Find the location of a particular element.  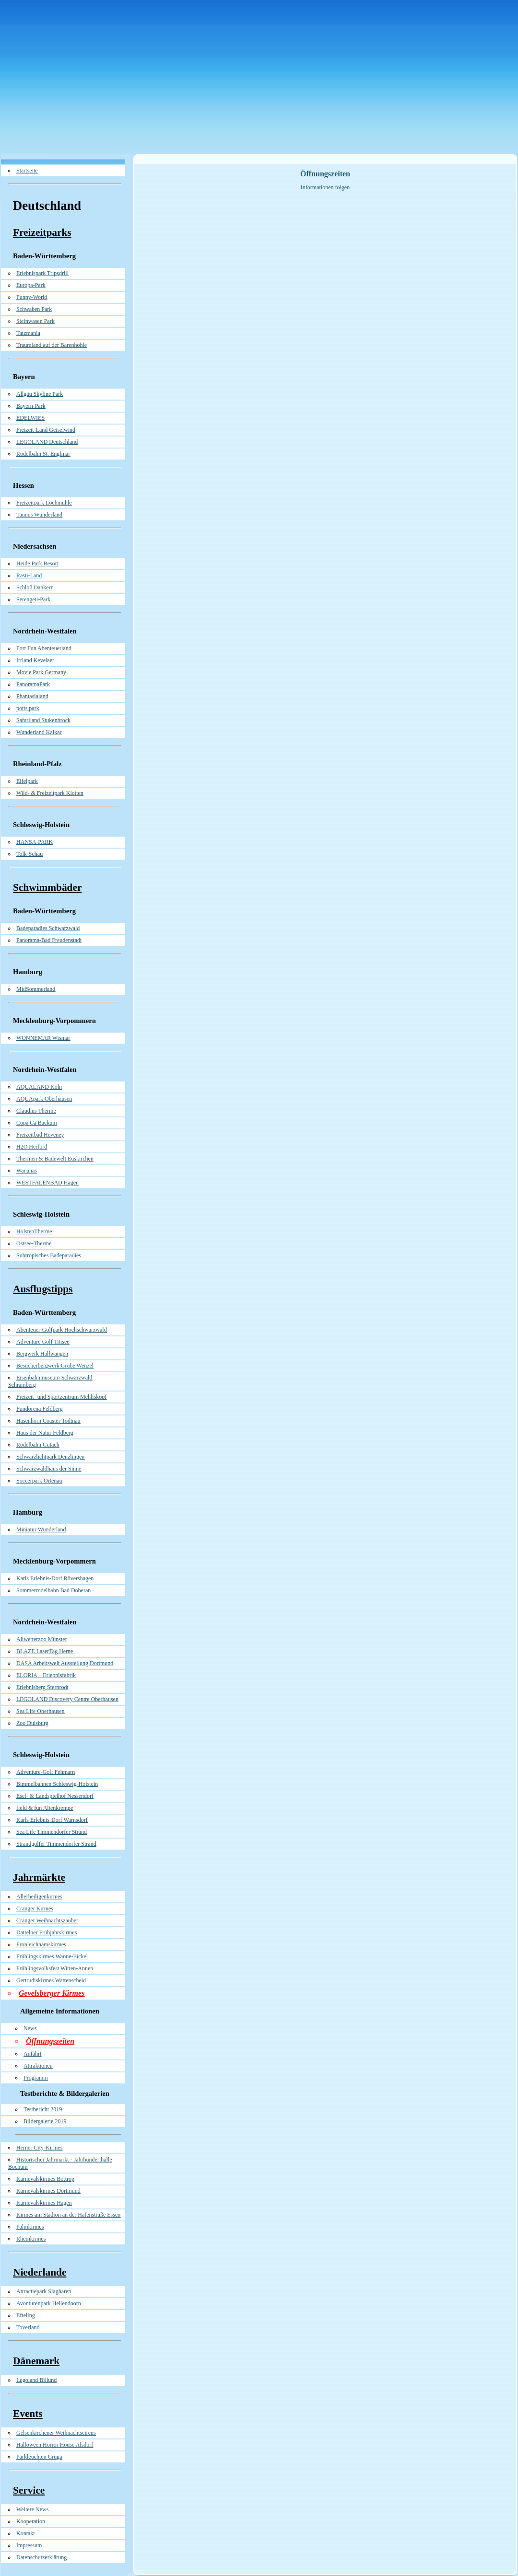

H2O Herford is located at coordinates (31, 1146).